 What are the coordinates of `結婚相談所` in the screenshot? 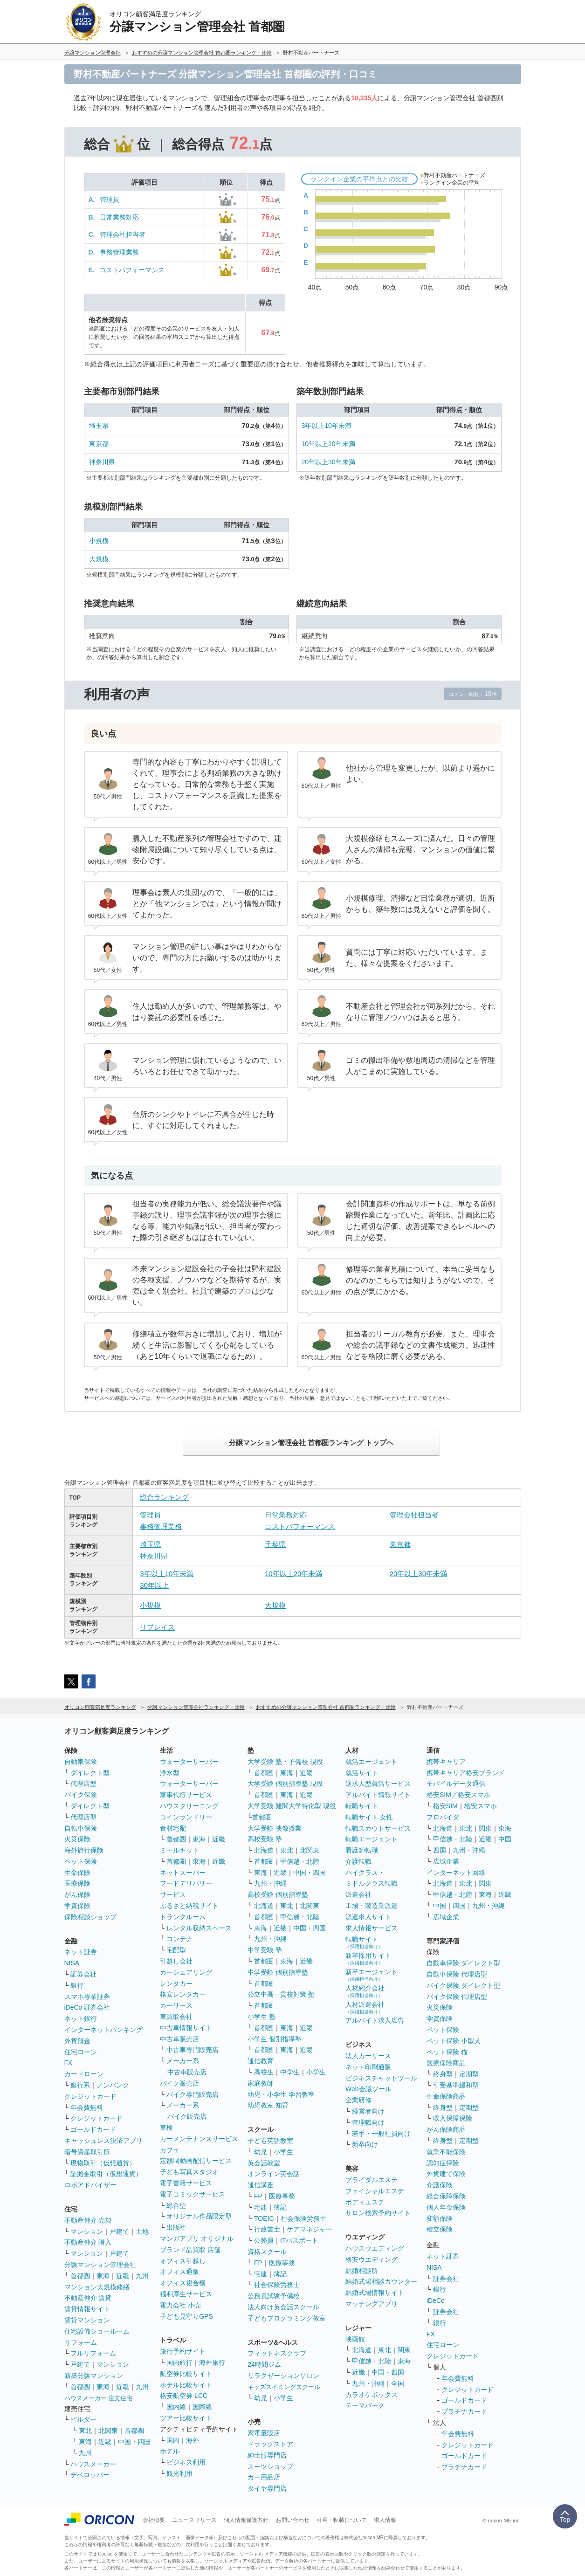 It's located at (361, 2270).